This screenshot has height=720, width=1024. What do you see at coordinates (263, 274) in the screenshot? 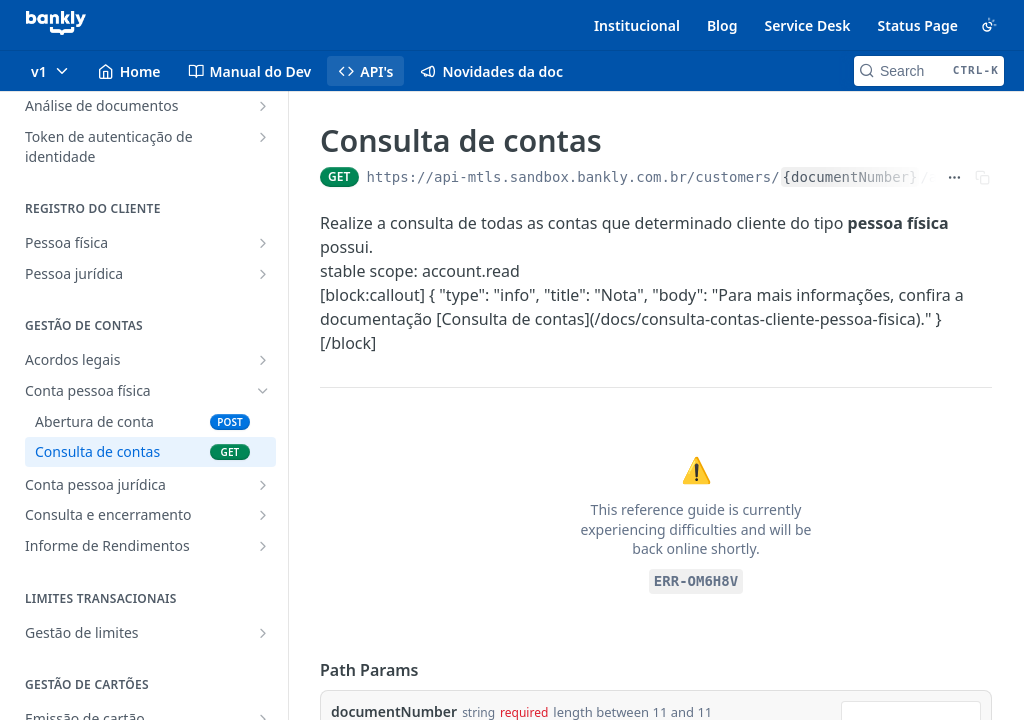
I see `[Show subpages for Pessoa jurídica]` at bounding box center [263, 274].